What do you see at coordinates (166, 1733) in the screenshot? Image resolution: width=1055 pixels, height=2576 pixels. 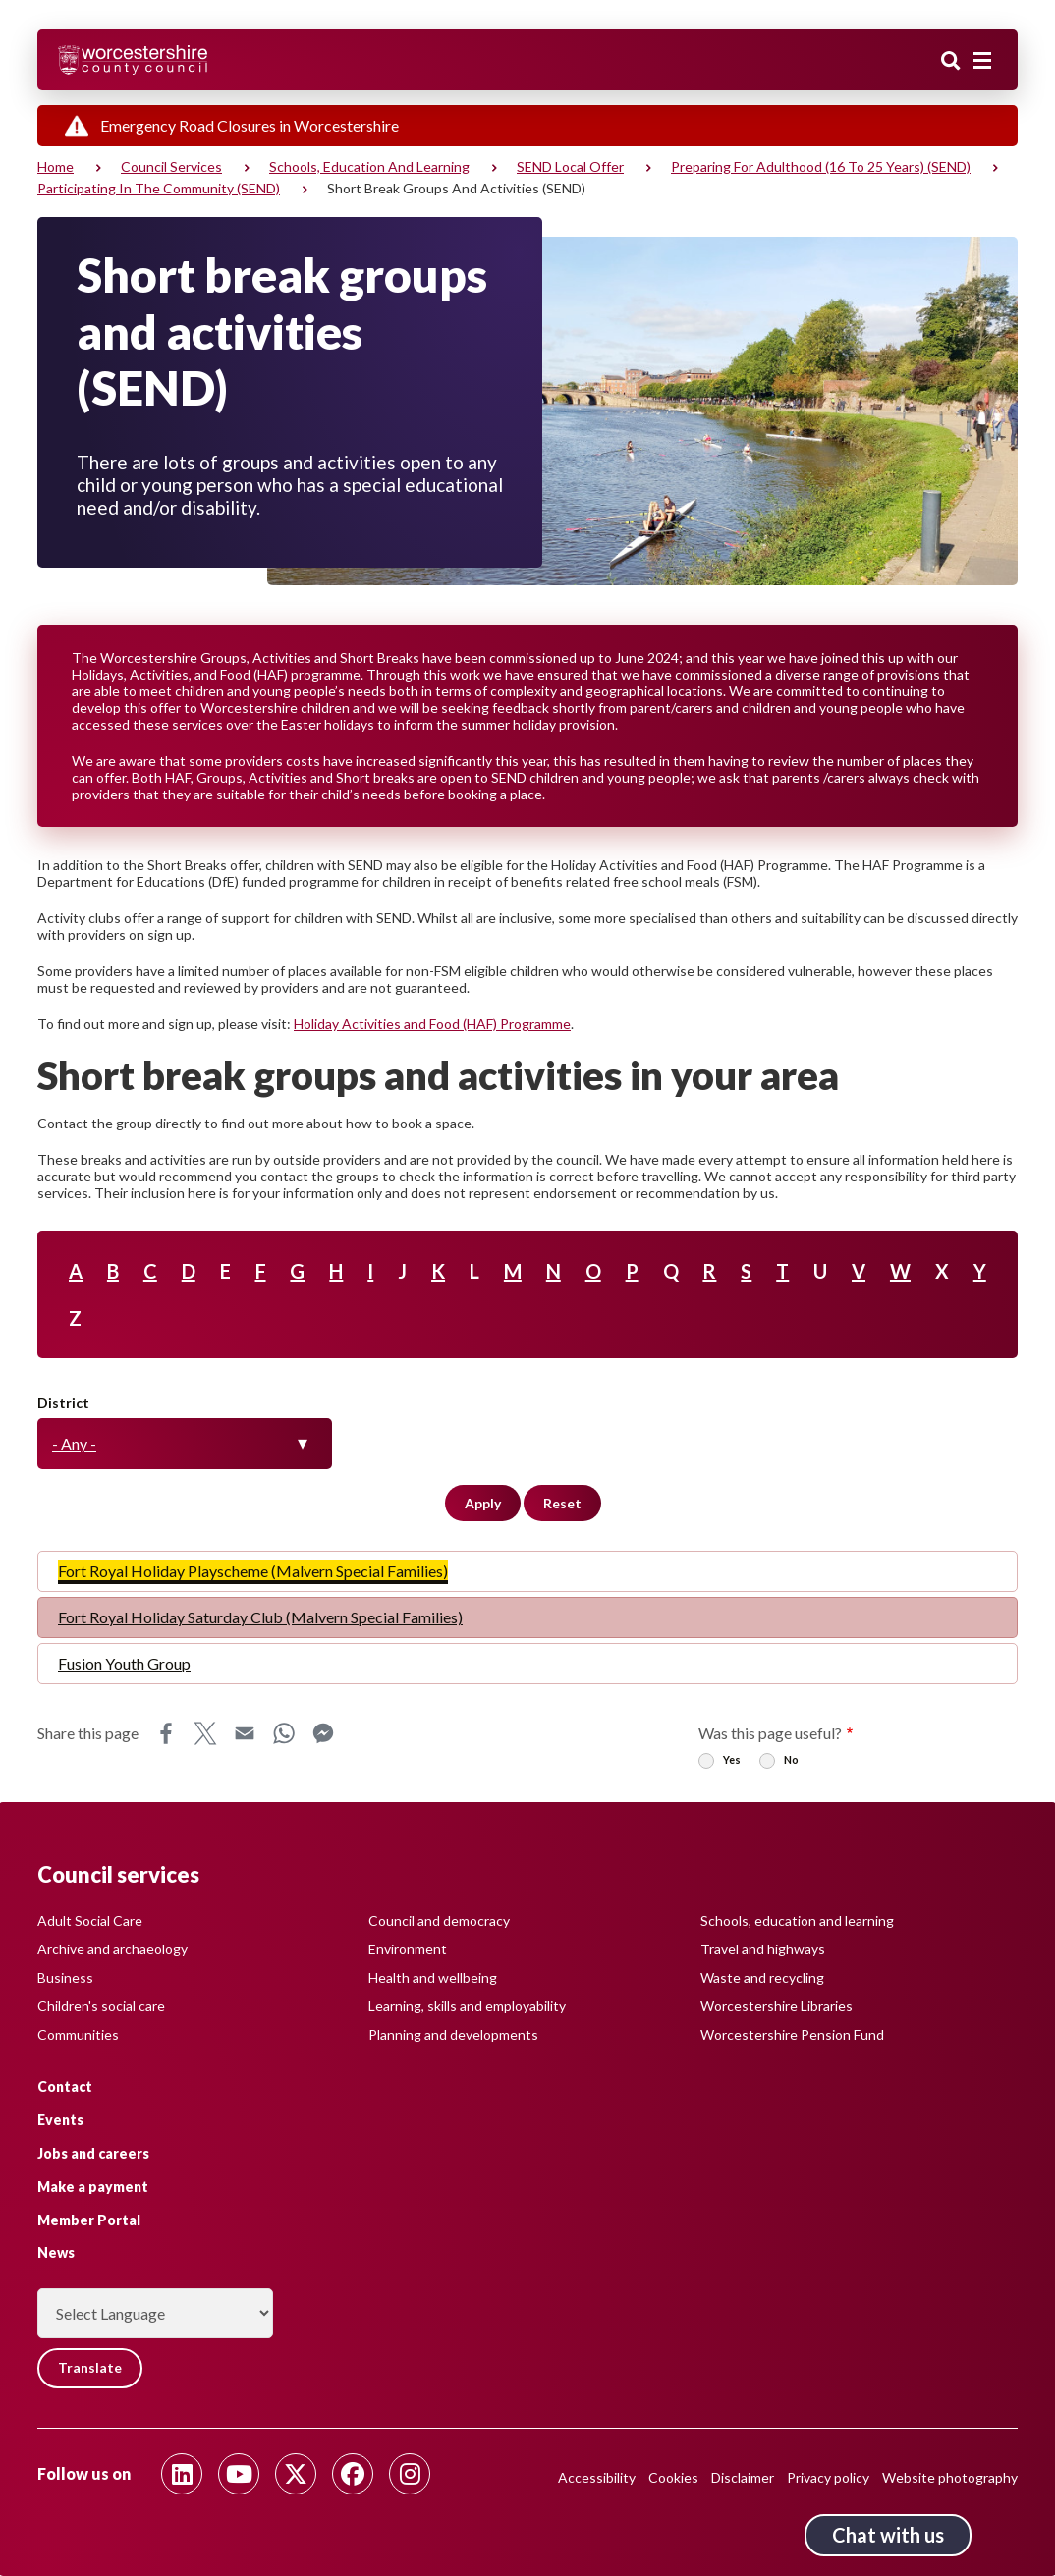 I see `Facebook [Share this page on Facebook]` at bounding box center [166, 1733].